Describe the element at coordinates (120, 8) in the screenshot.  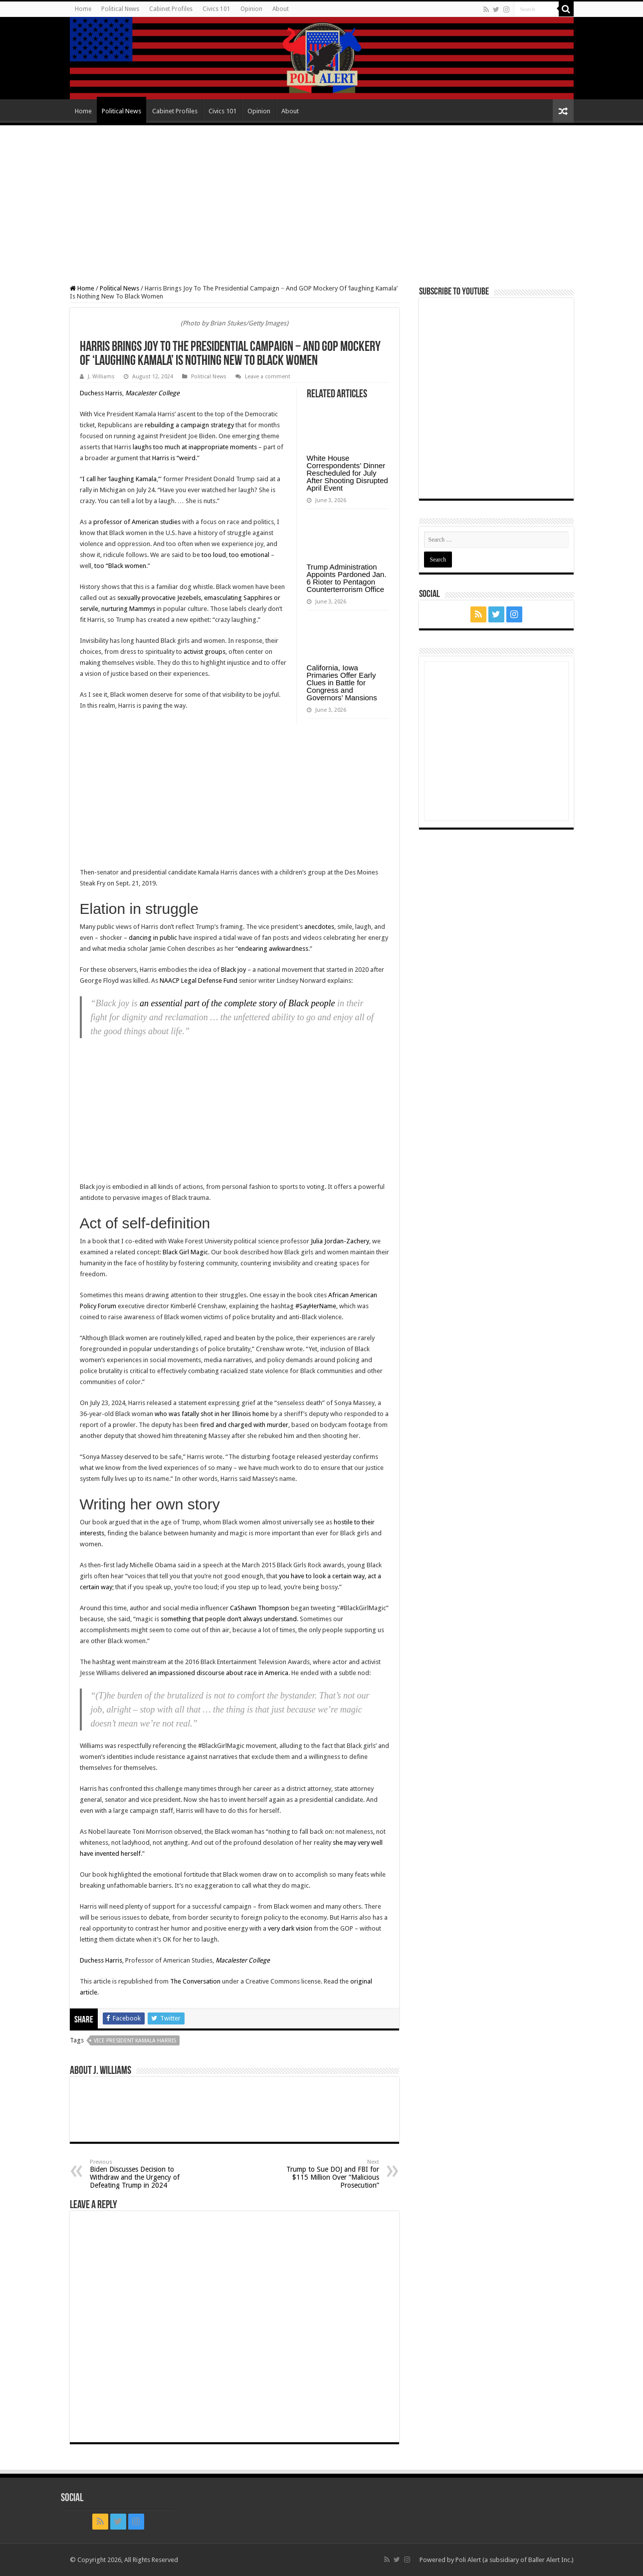
I see `Political News` at that location.